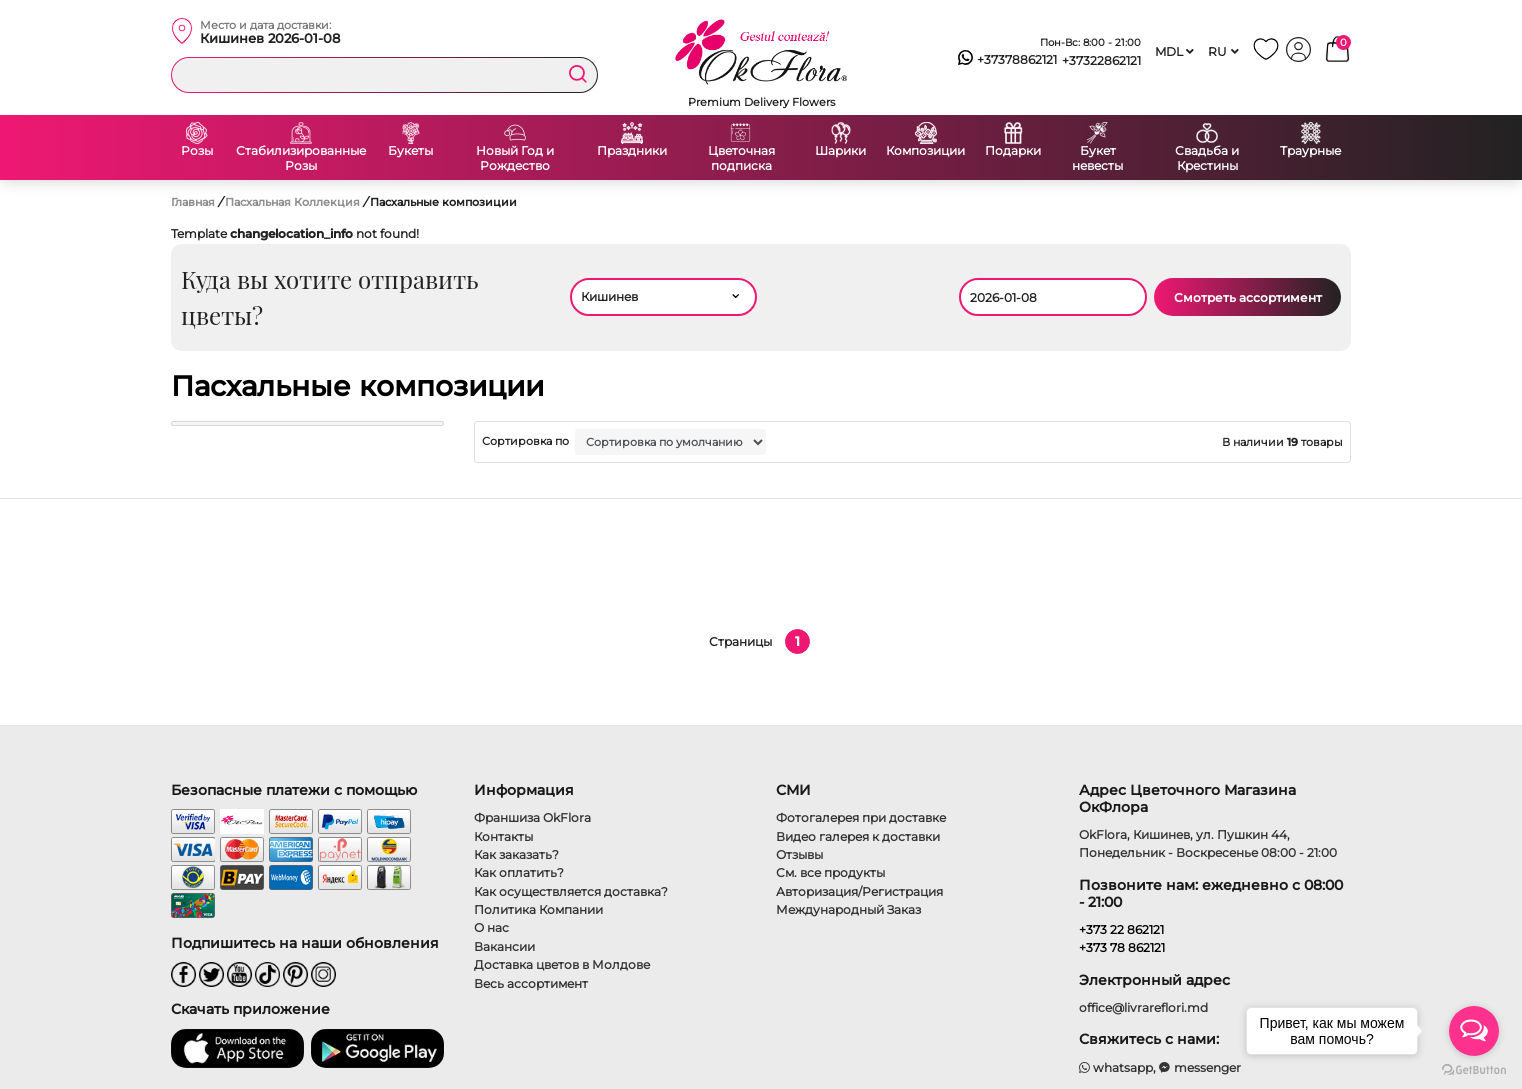  I want to click on Видео галерея к доставки, so click(858, 836).